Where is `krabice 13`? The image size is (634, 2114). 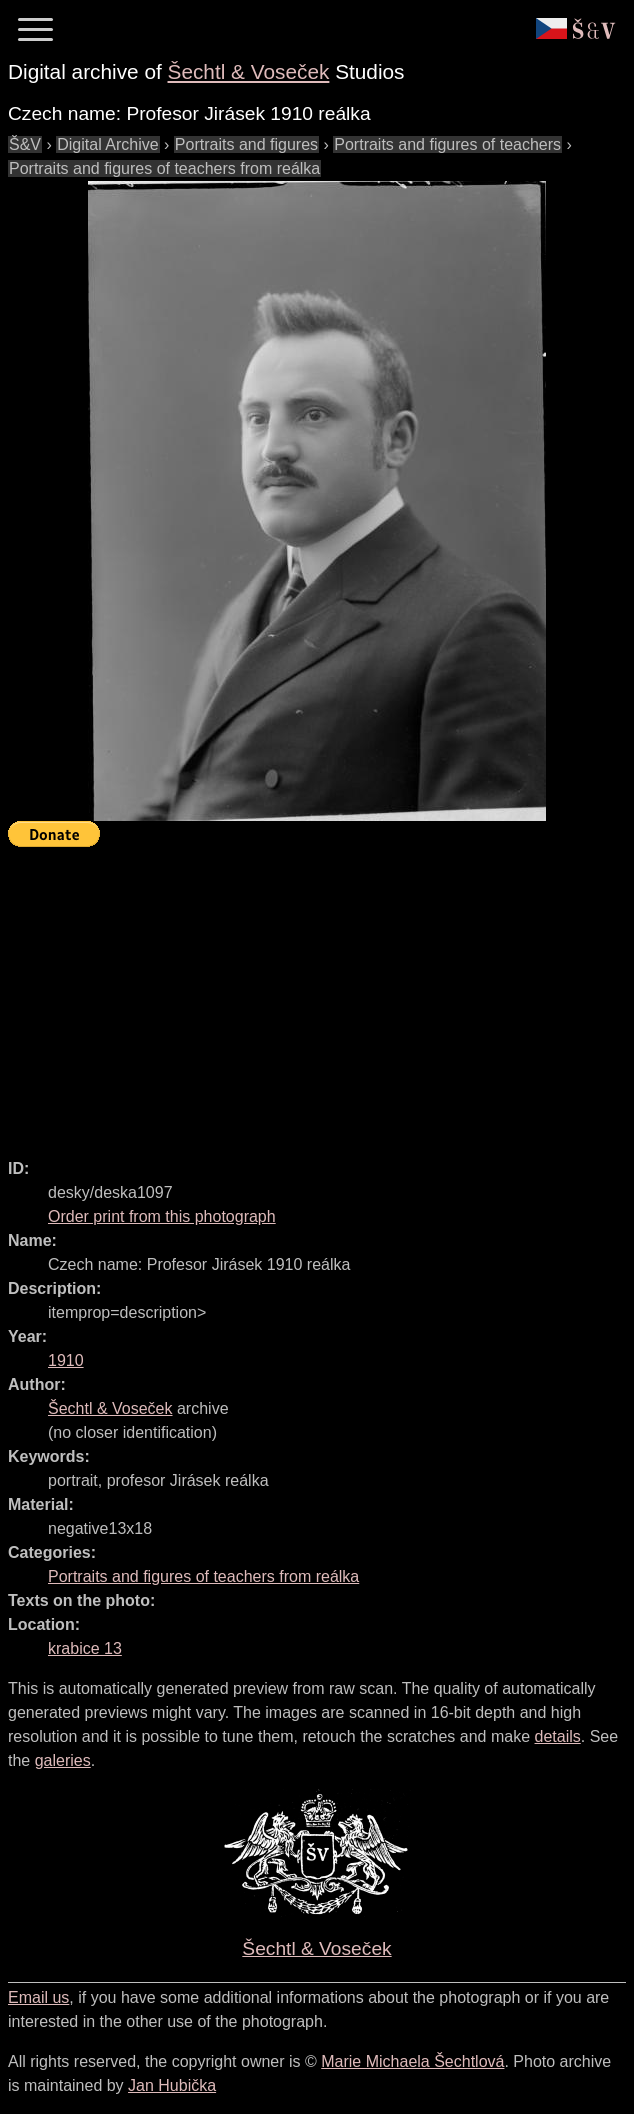
krabice 13 is located at coordinates (85, 1648).